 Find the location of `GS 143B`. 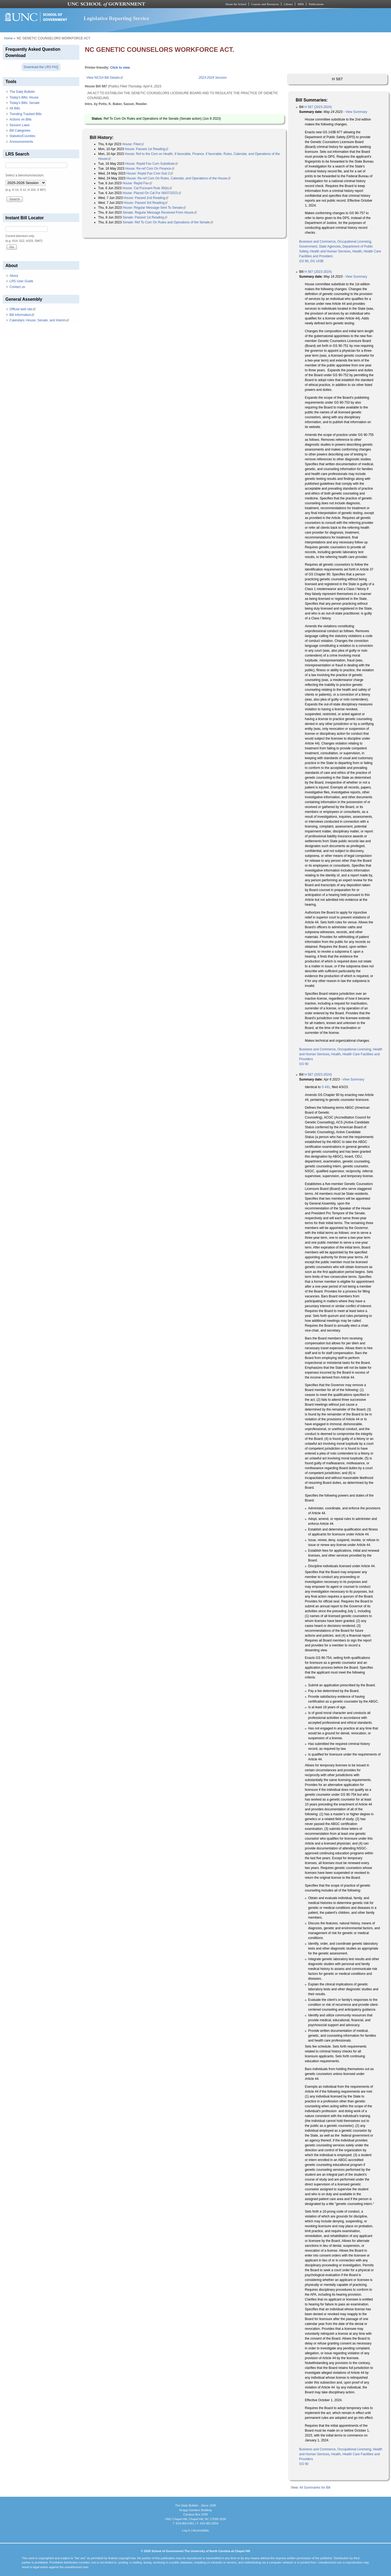

GS 143B is located at coordinates (317, 261).